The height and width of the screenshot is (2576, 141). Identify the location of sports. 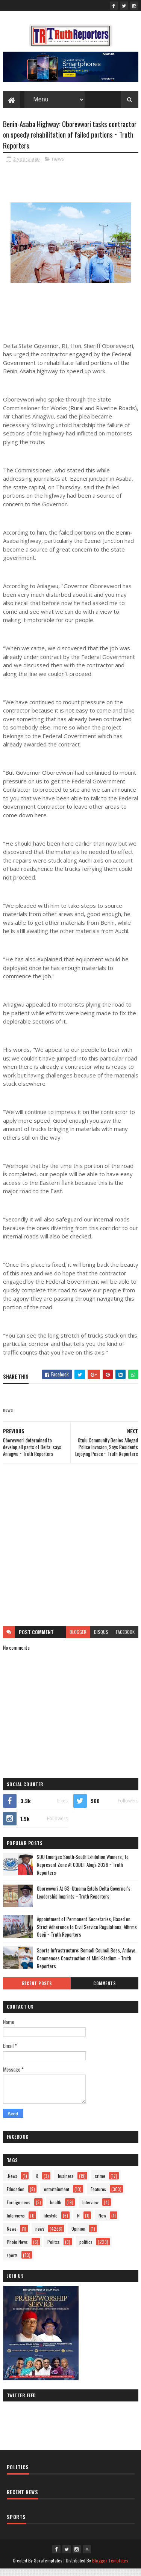
(12, 2262).